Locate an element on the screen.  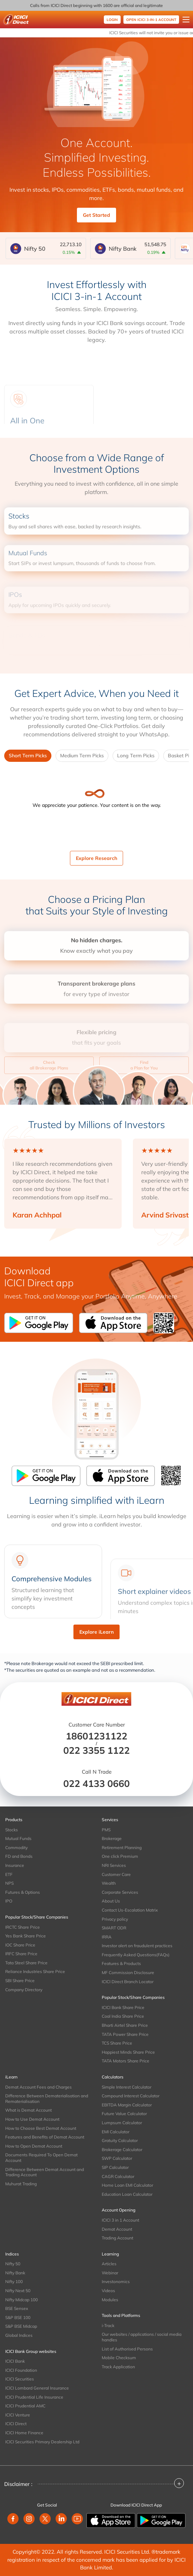
Education Loan Calculator is located at coordinates (127, 2194).